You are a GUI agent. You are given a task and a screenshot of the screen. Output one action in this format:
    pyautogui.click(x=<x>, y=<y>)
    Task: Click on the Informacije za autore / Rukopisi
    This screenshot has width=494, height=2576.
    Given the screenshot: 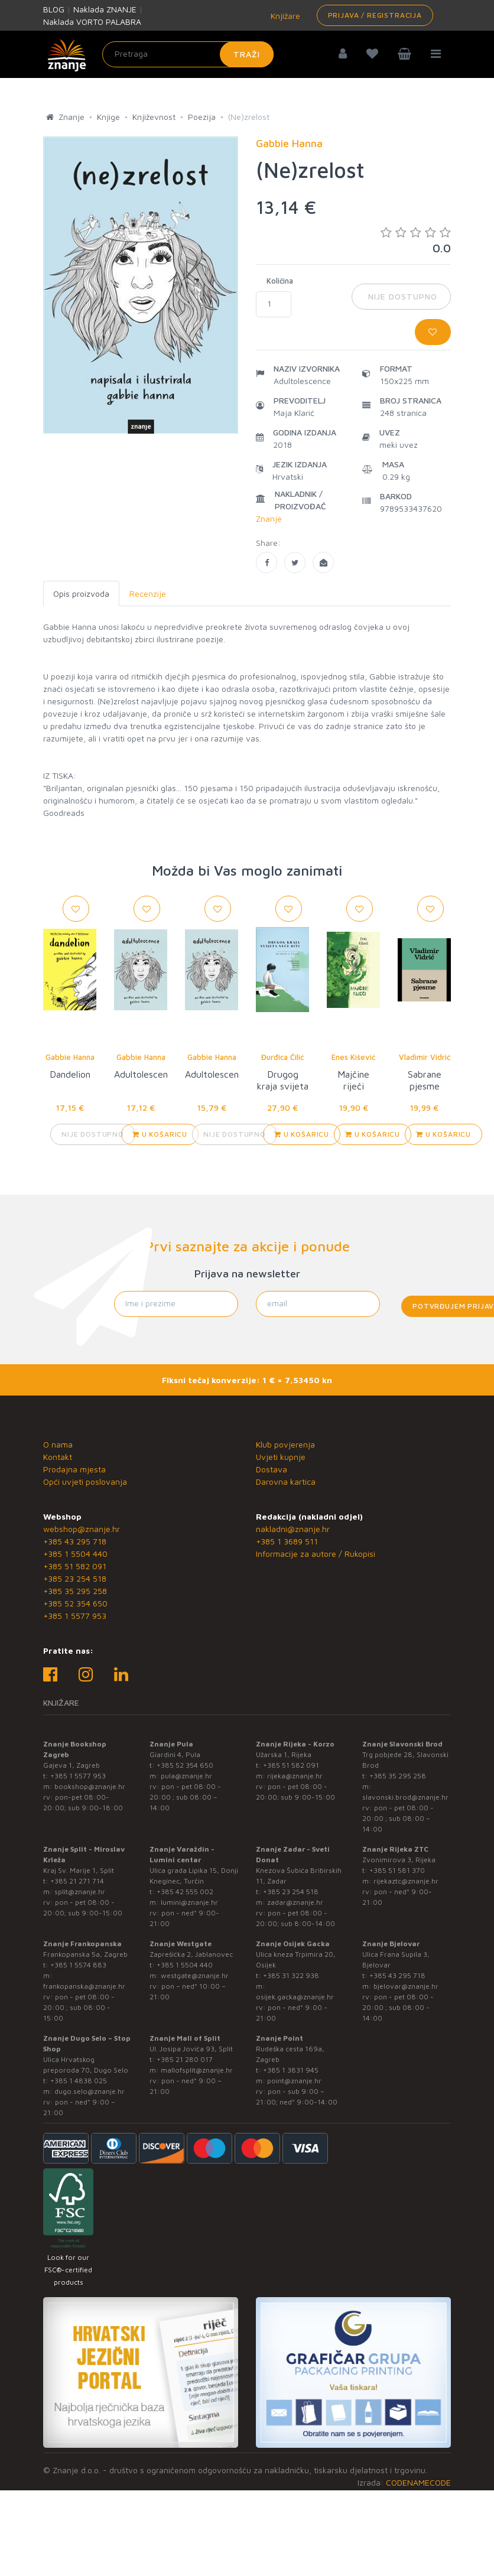 What is the action you would take?
    pyautogui.click(x=315, y=1554)
    